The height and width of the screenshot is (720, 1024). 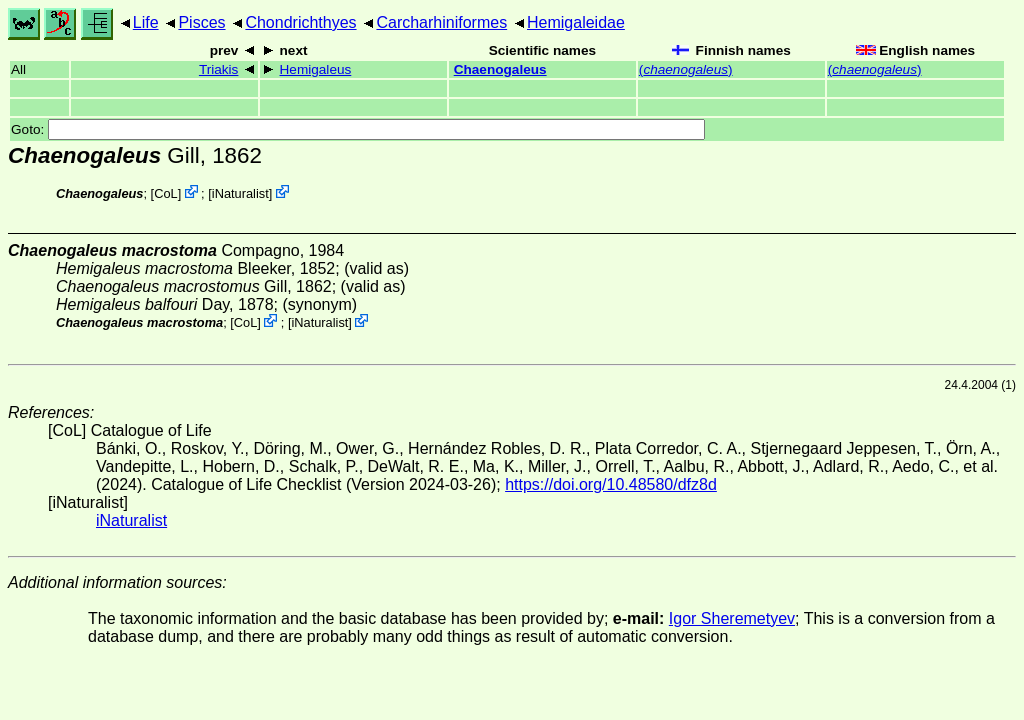 I want to click on Triakis, so click(x=219, y=69).